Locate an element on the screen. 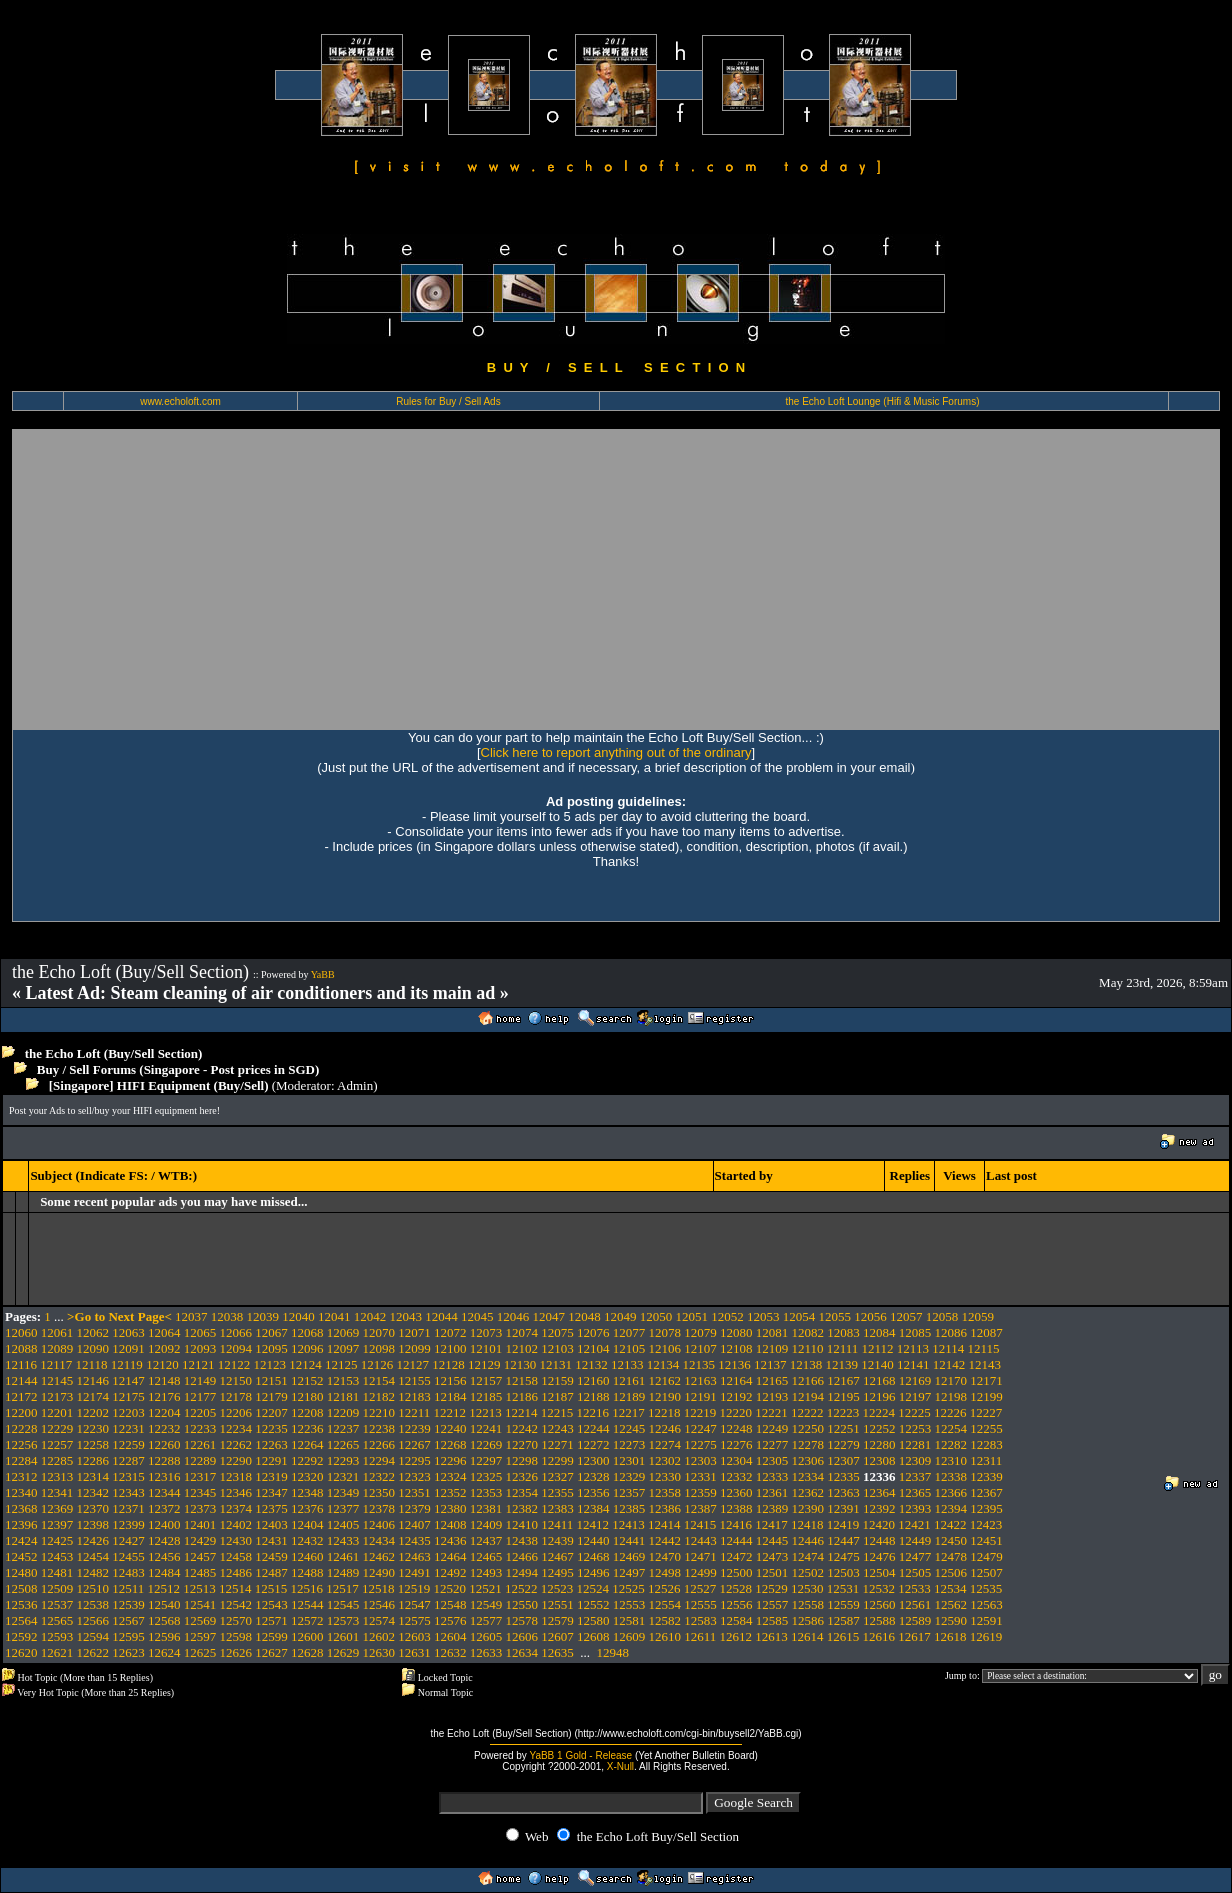 The width and height of the screenshot is (1232, 1893). 12114 is located at coordinates (948, 1348).